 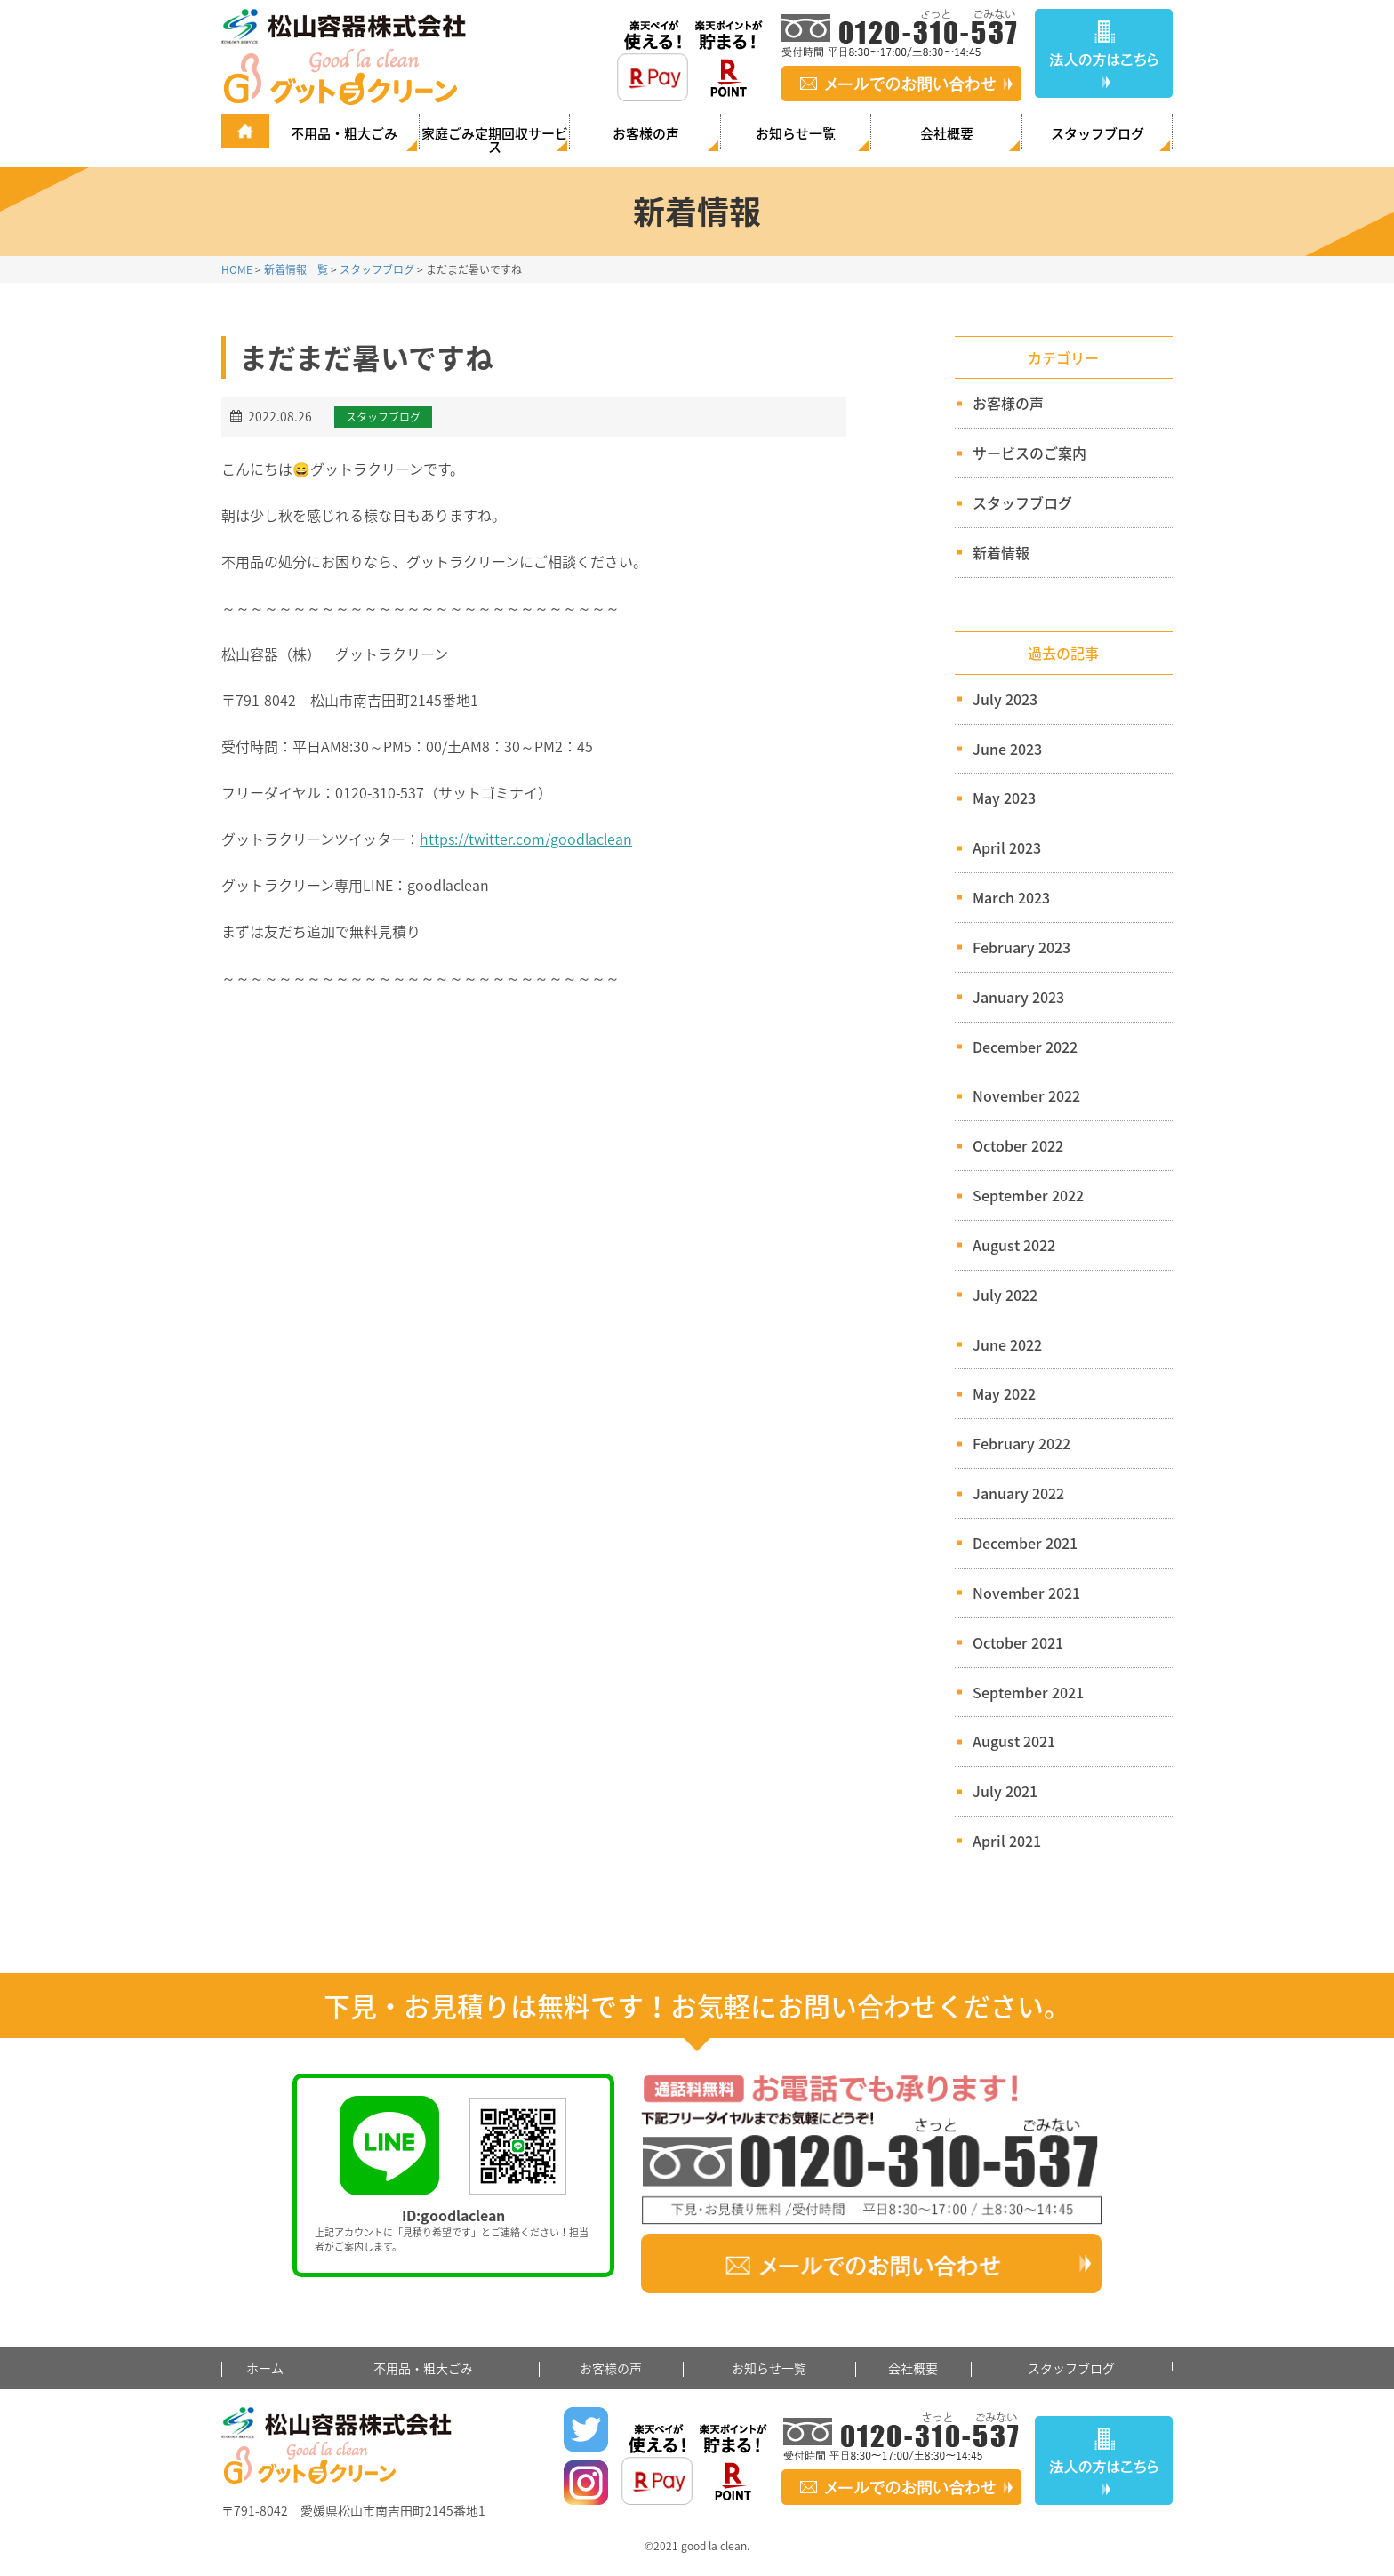 What do you see at coordinates (1011, 897) in the screenshot?
I see `March 2023` at bounding box center [1011, 897].